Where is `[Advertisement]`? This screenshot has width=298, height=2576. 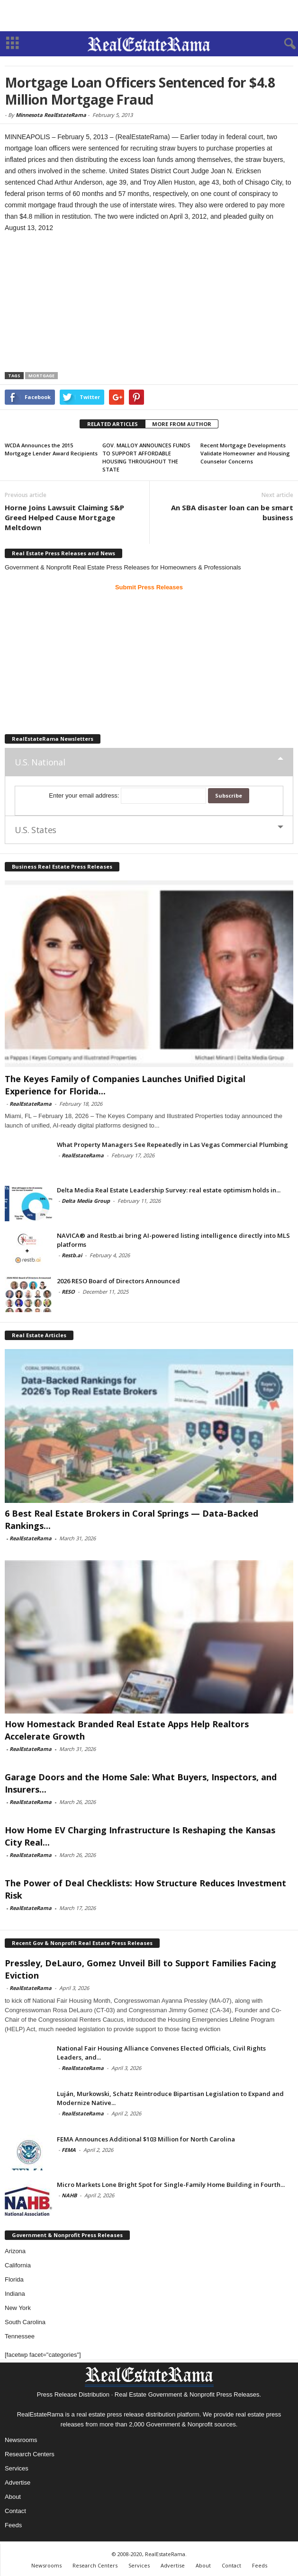 [Advertisement] is located at coordinates (149, 15).